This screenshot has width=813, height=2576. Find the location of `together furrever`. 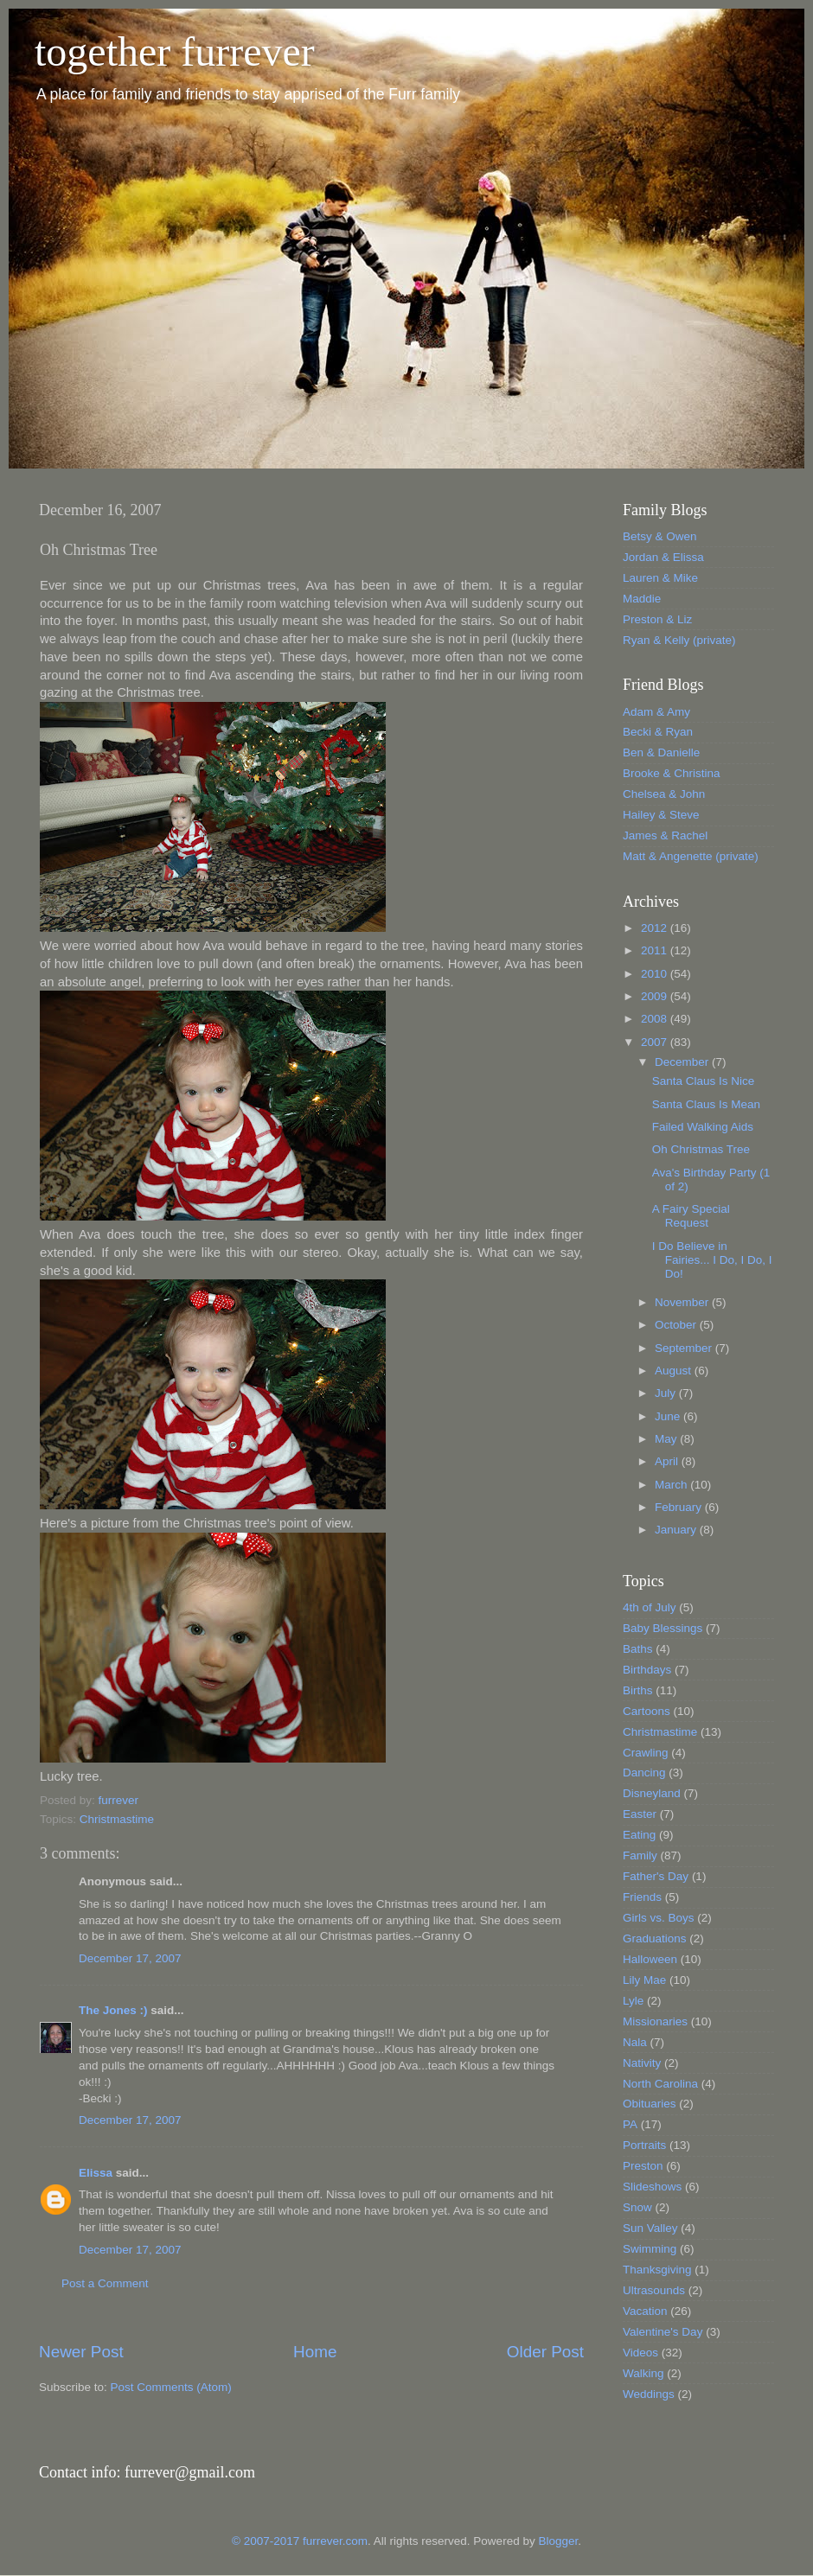

together furrever is located at coordinates (175, 51).